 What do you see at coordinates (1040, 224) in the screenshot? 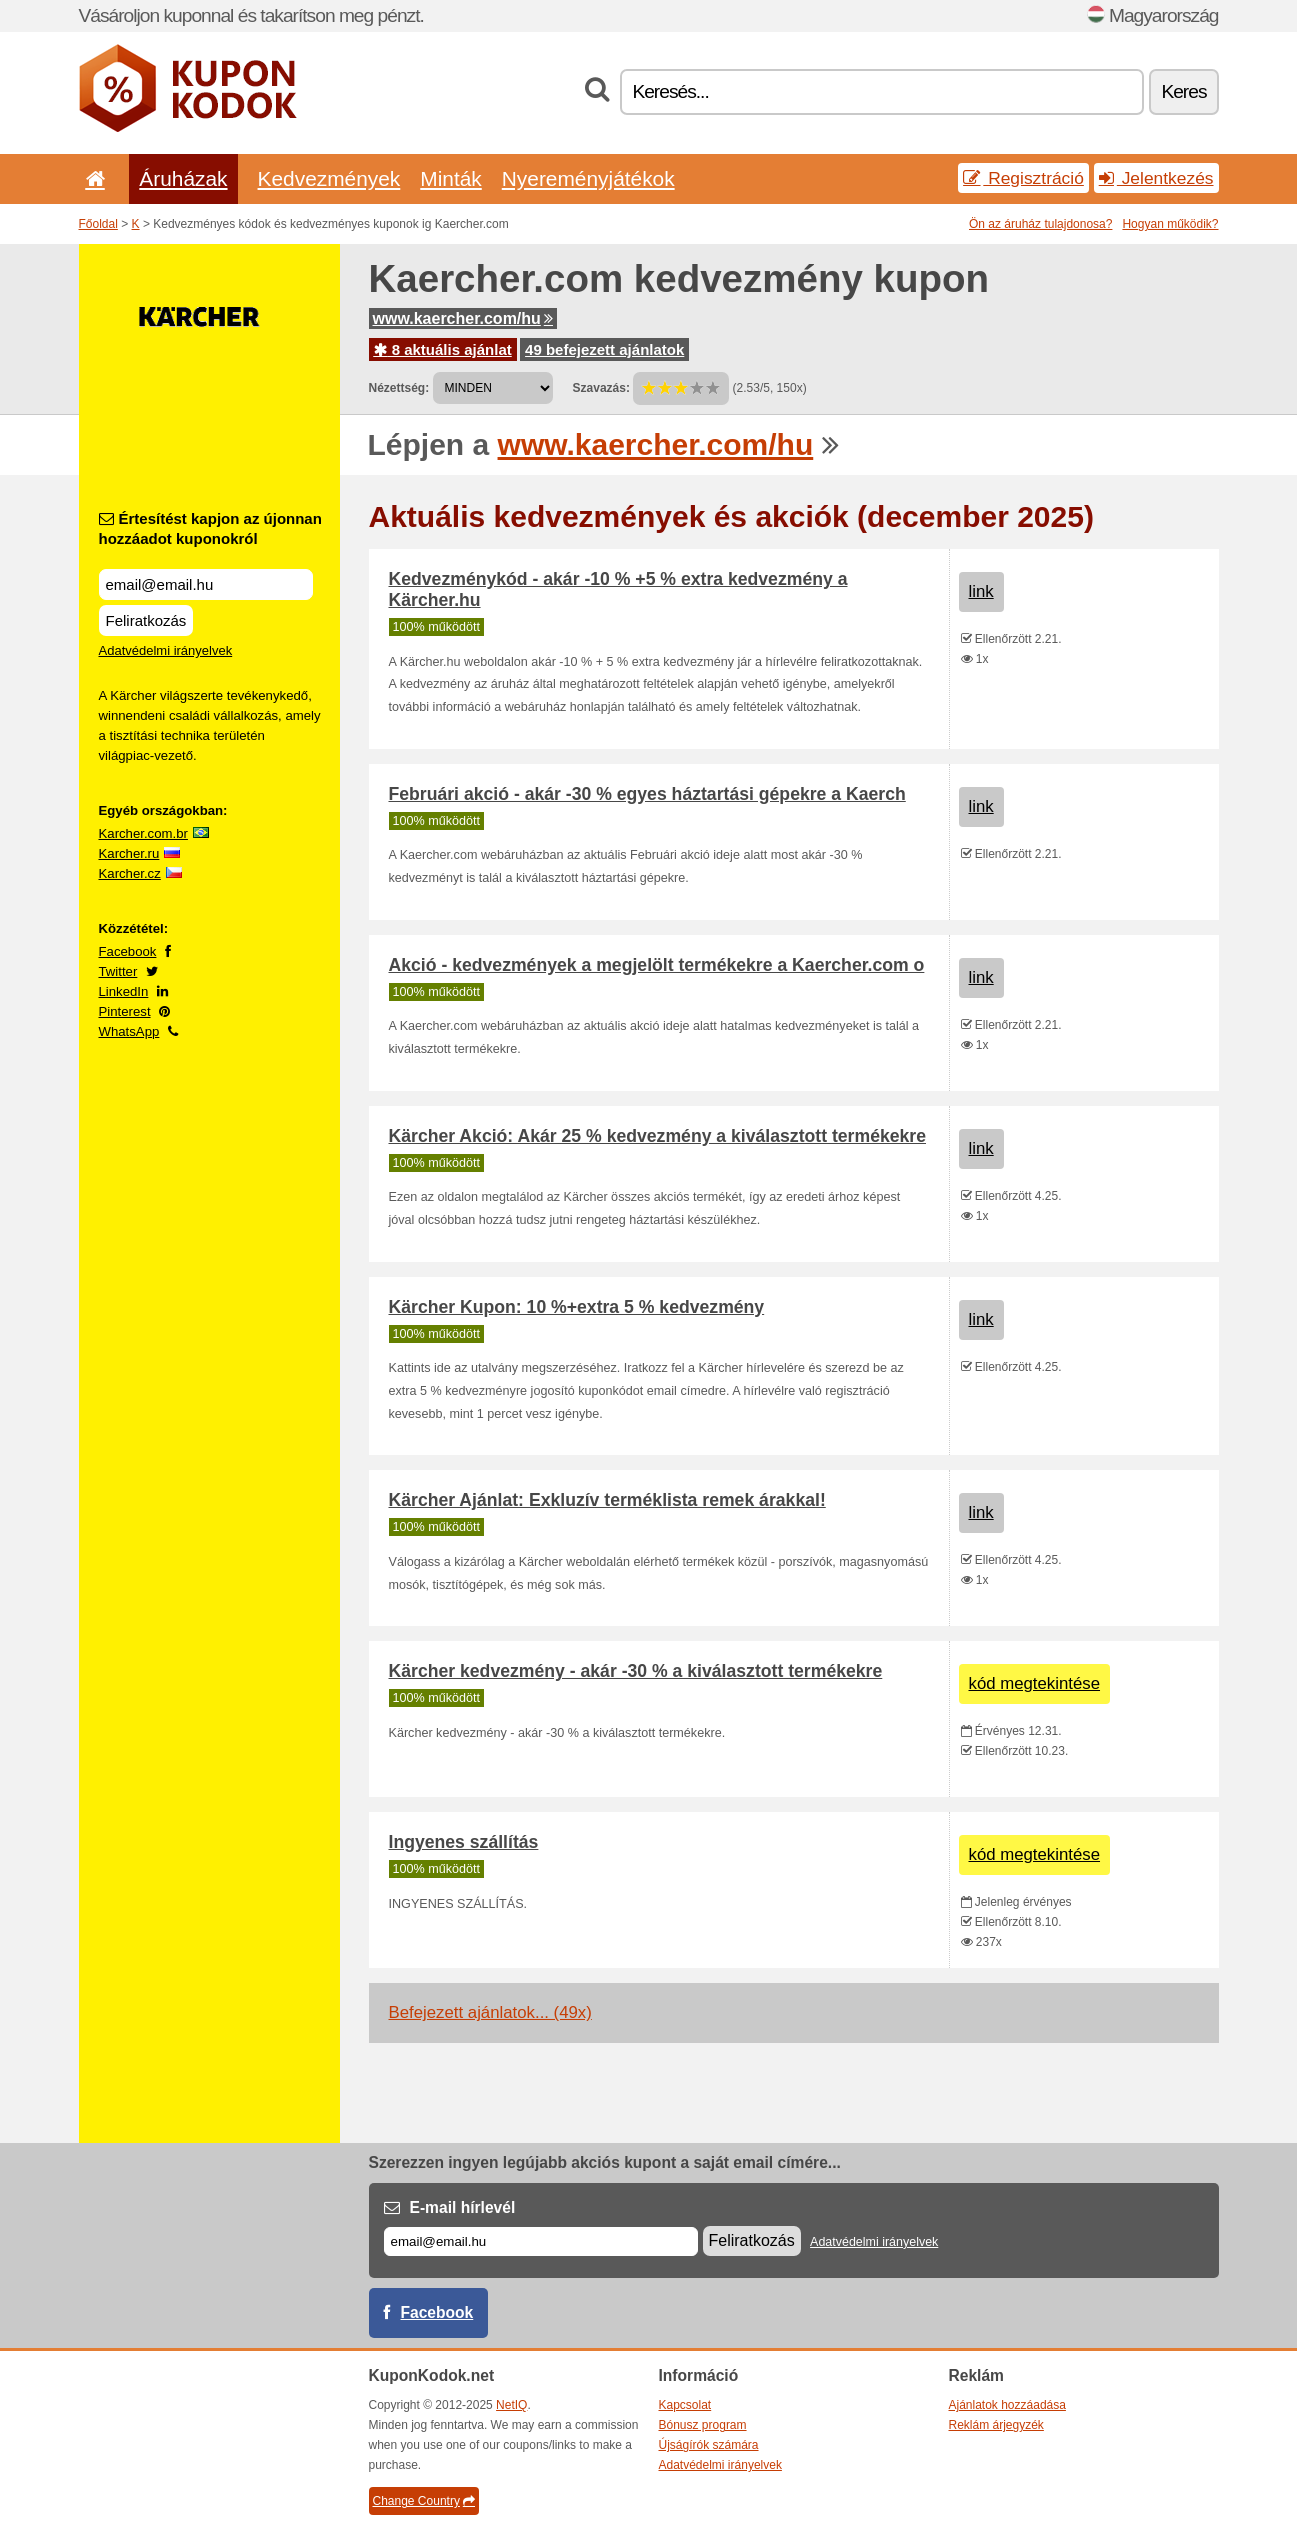
I see `Ön az áruház tulajdonosa?` at bounding box center [1040, 224].